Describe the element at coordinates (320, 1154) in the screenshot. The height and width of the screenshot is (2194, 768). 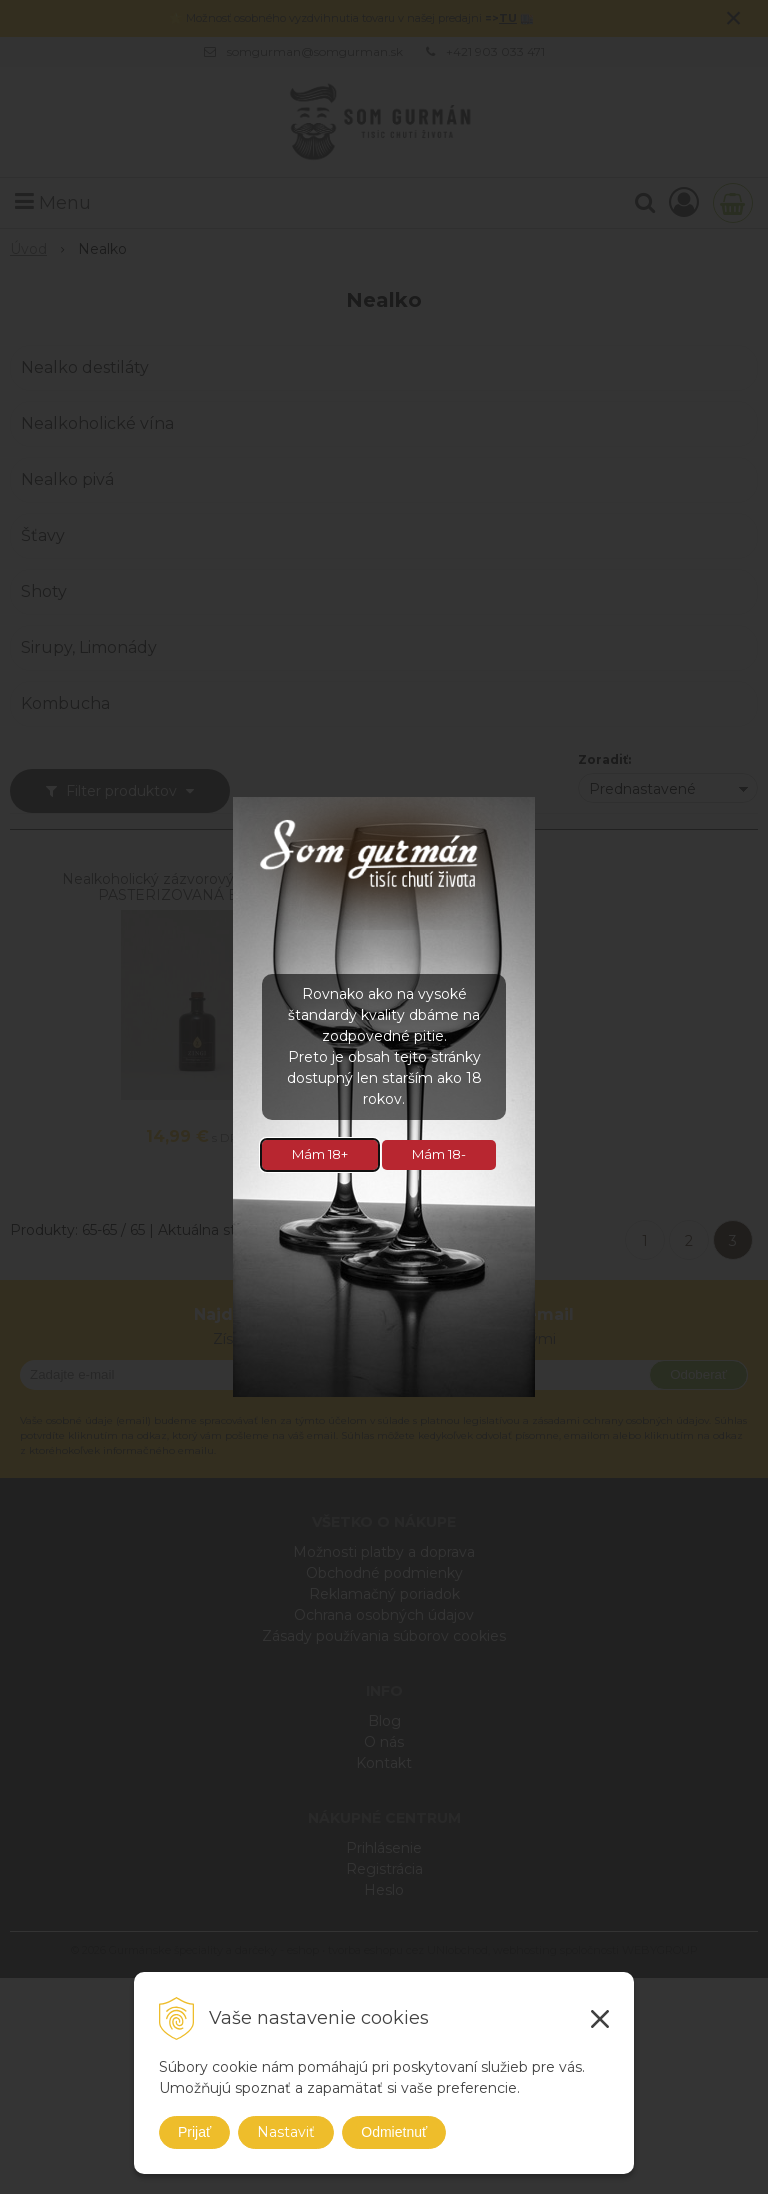
I see `Mám 18+` at that location.